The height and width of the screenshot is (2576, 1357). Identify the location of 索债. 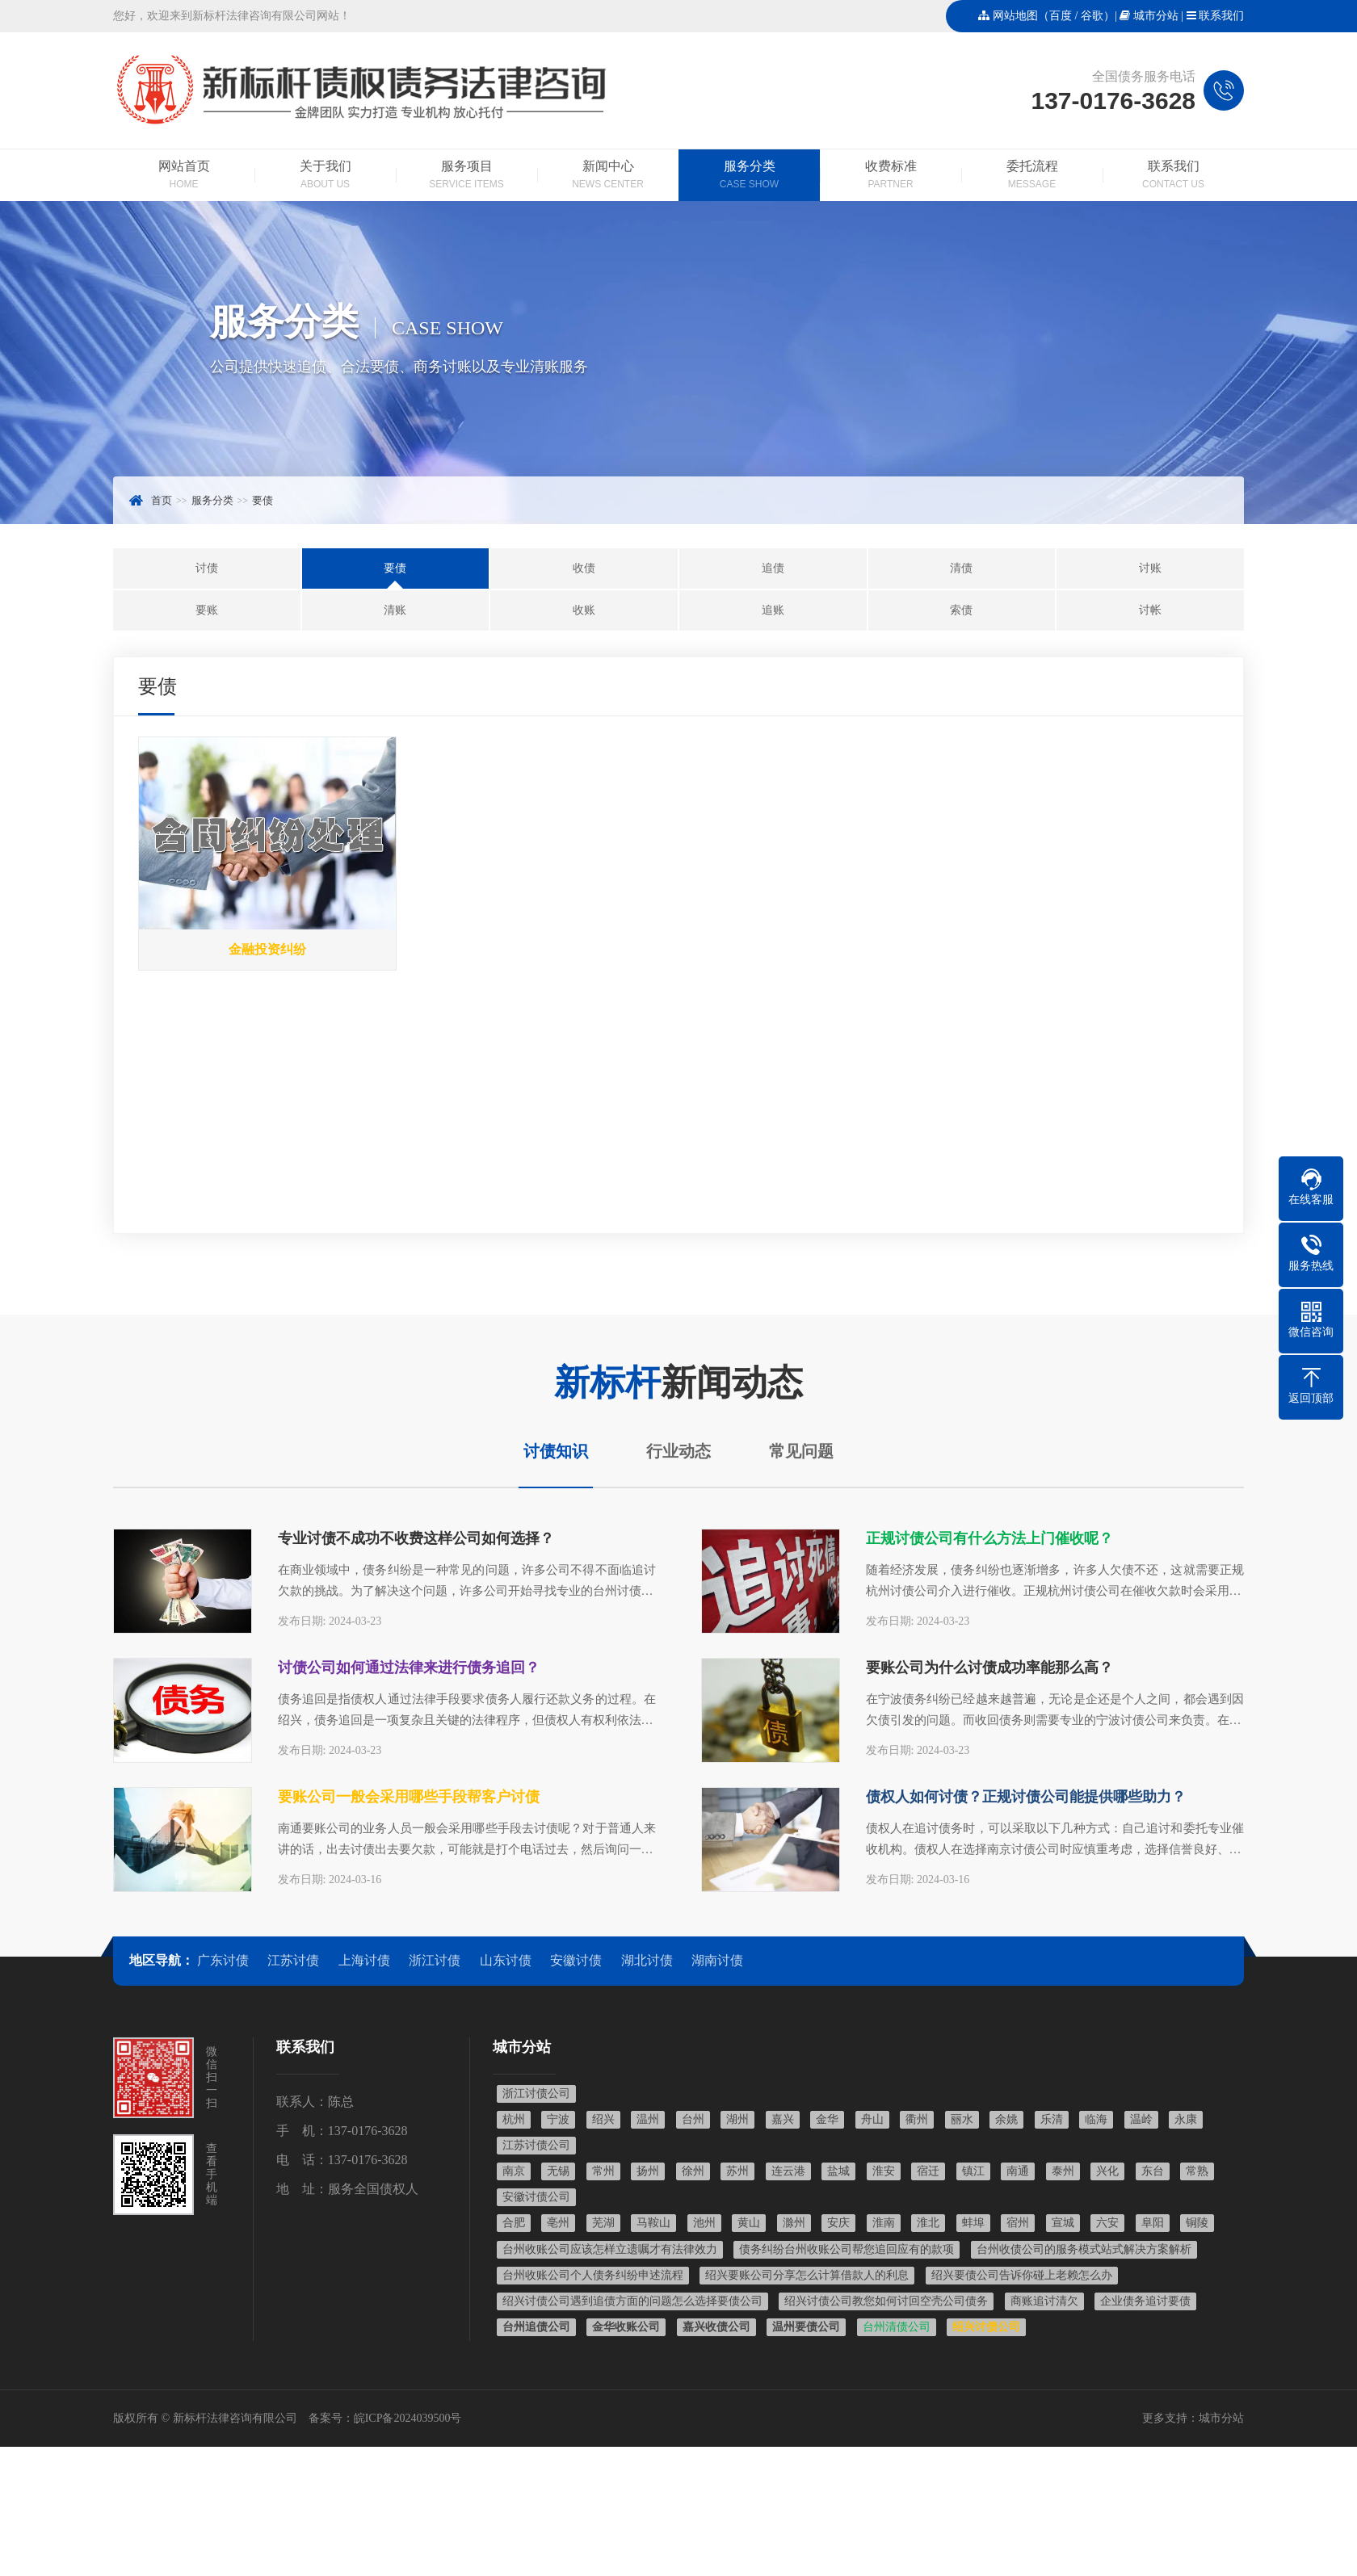
(961, 610).